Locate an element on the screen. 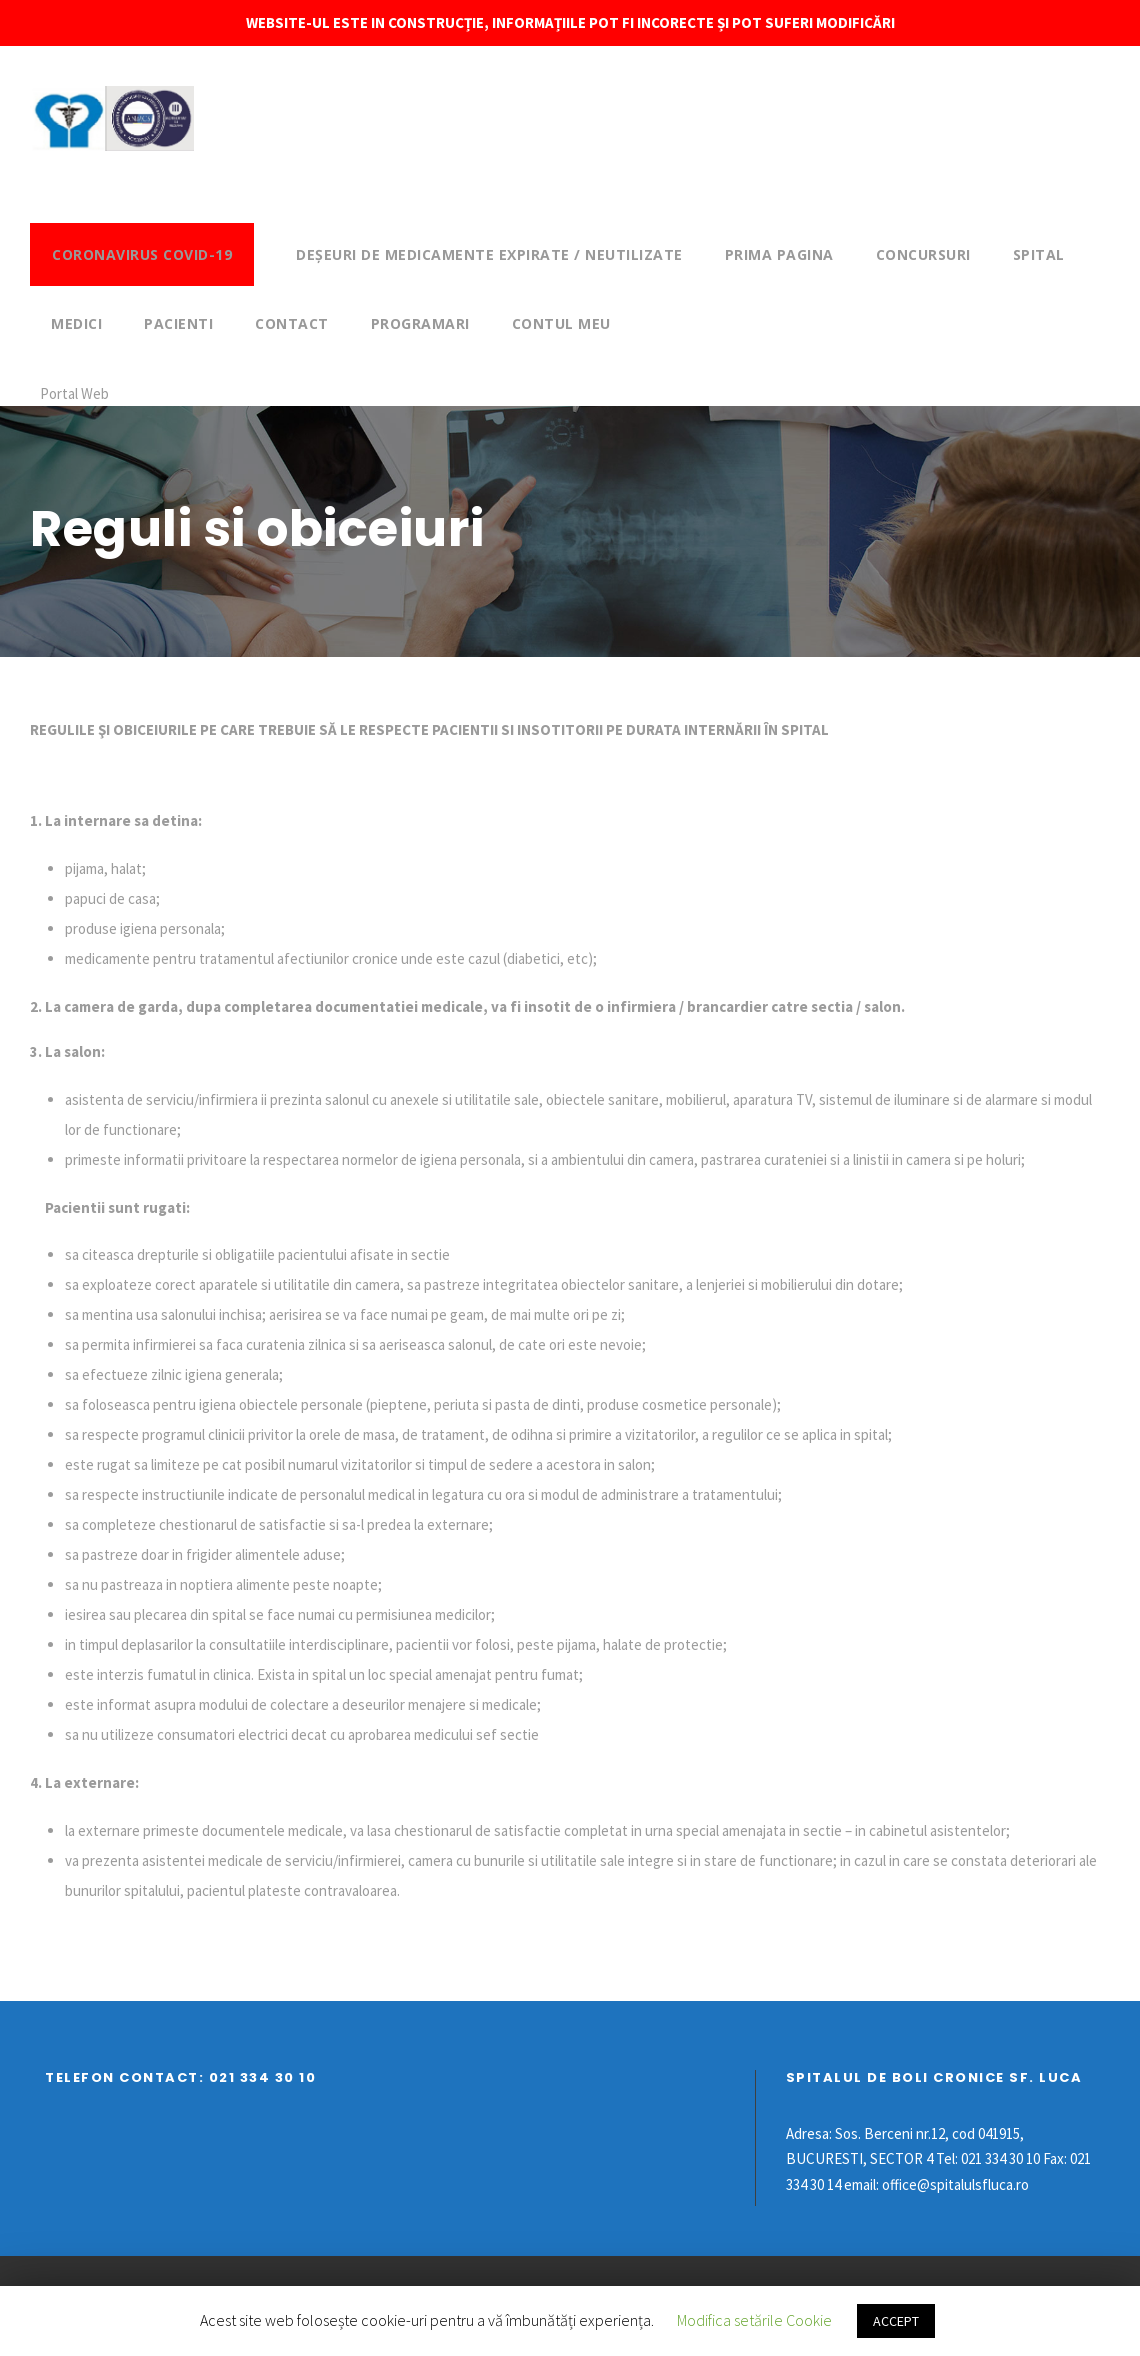 Image resolution: width=1140 pixels, height=2356 pixels. Programari is located at coordinates (420, 323).